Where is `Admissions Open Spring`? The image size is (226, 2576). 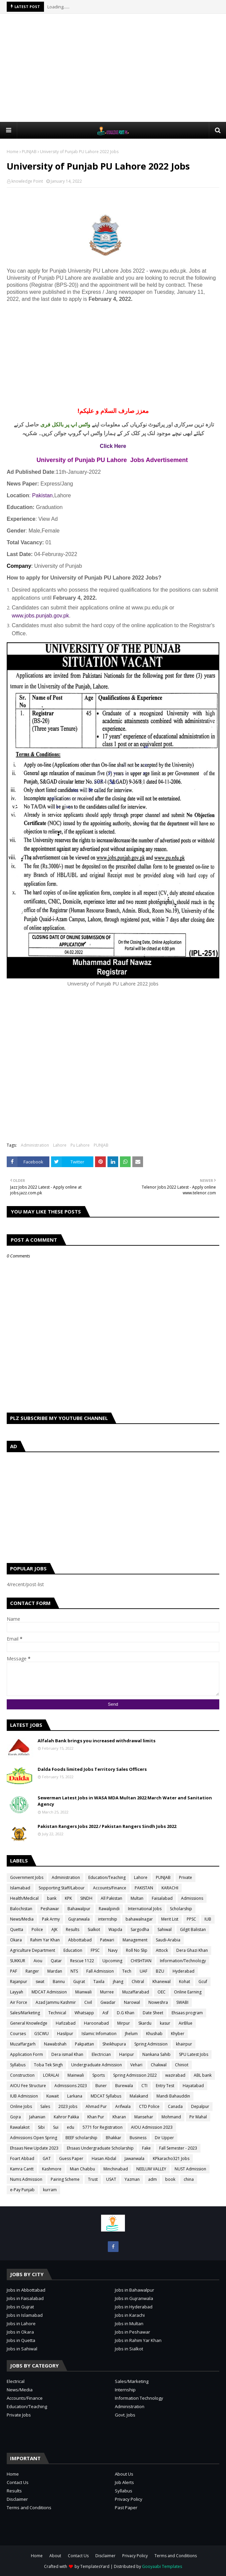
Admissions Open Spring is located at coordinates (33, 2138).